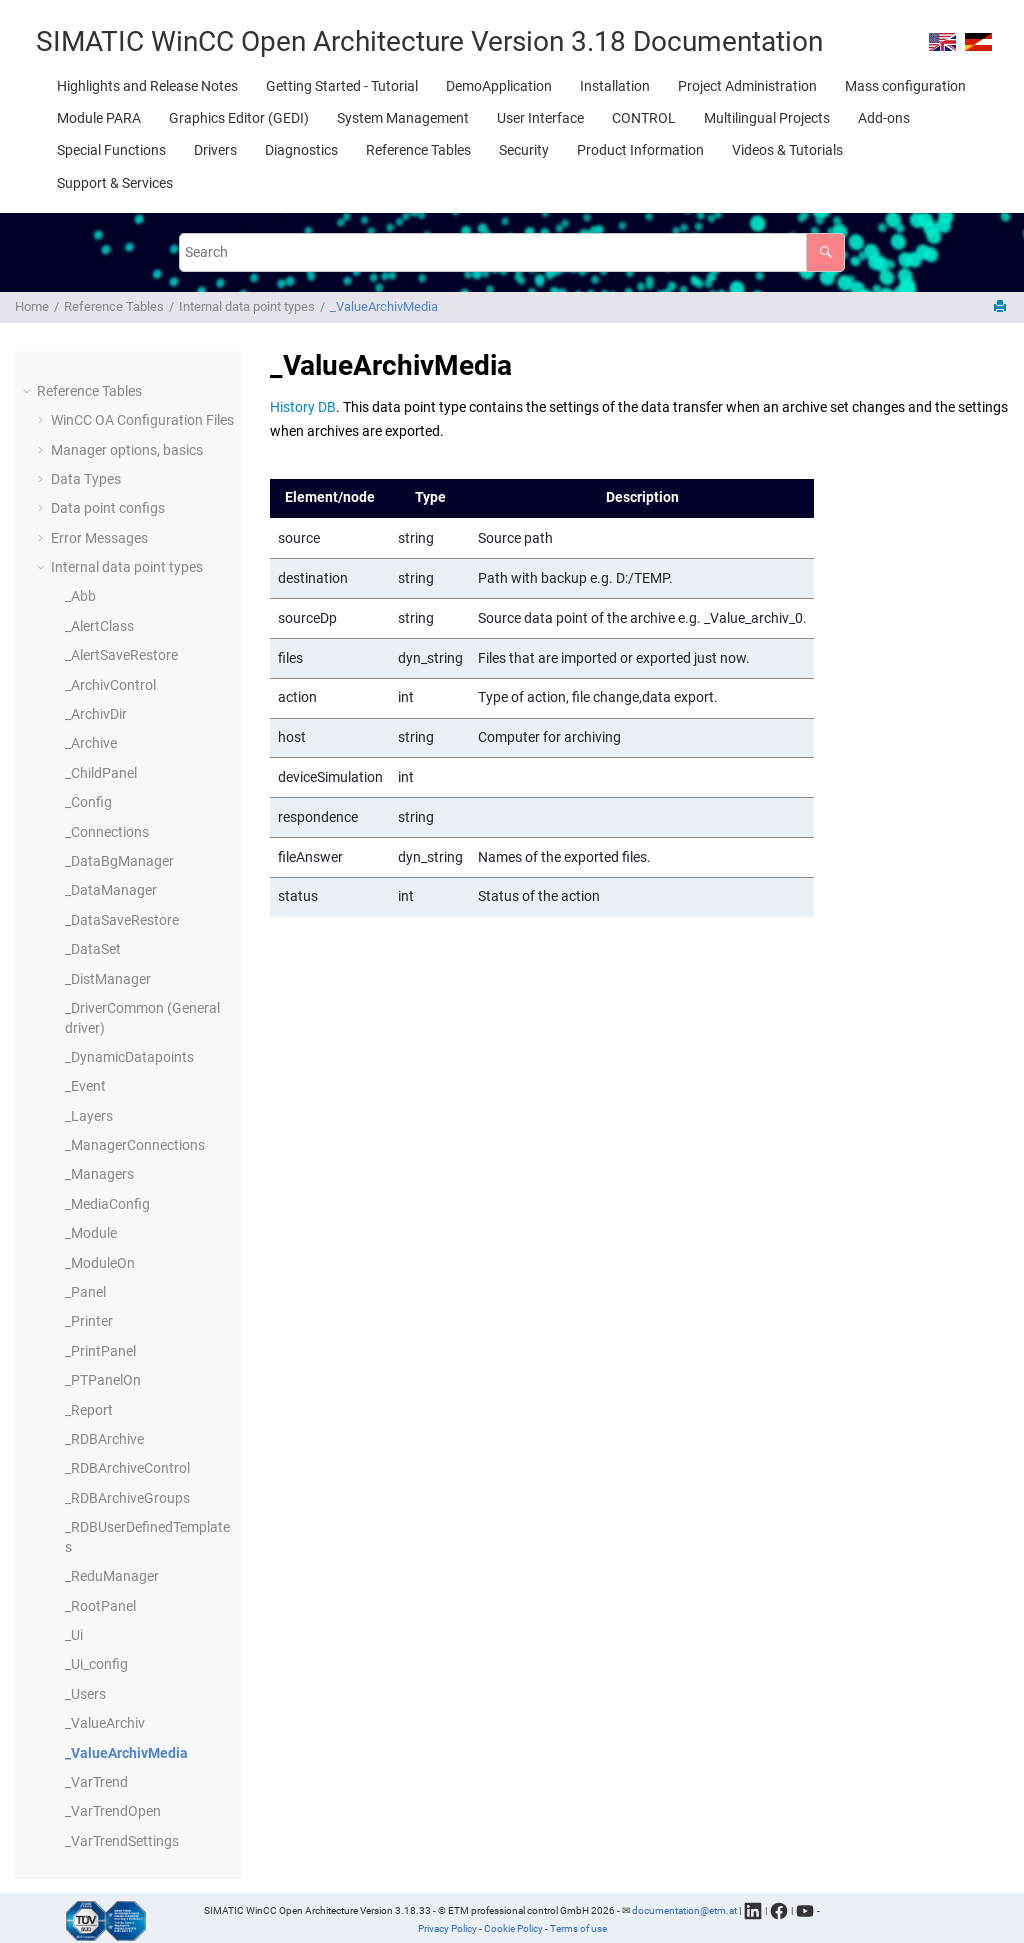 This screenshot has height=1943, width=1024. I want to click on _DataSet, so click(93, 949).